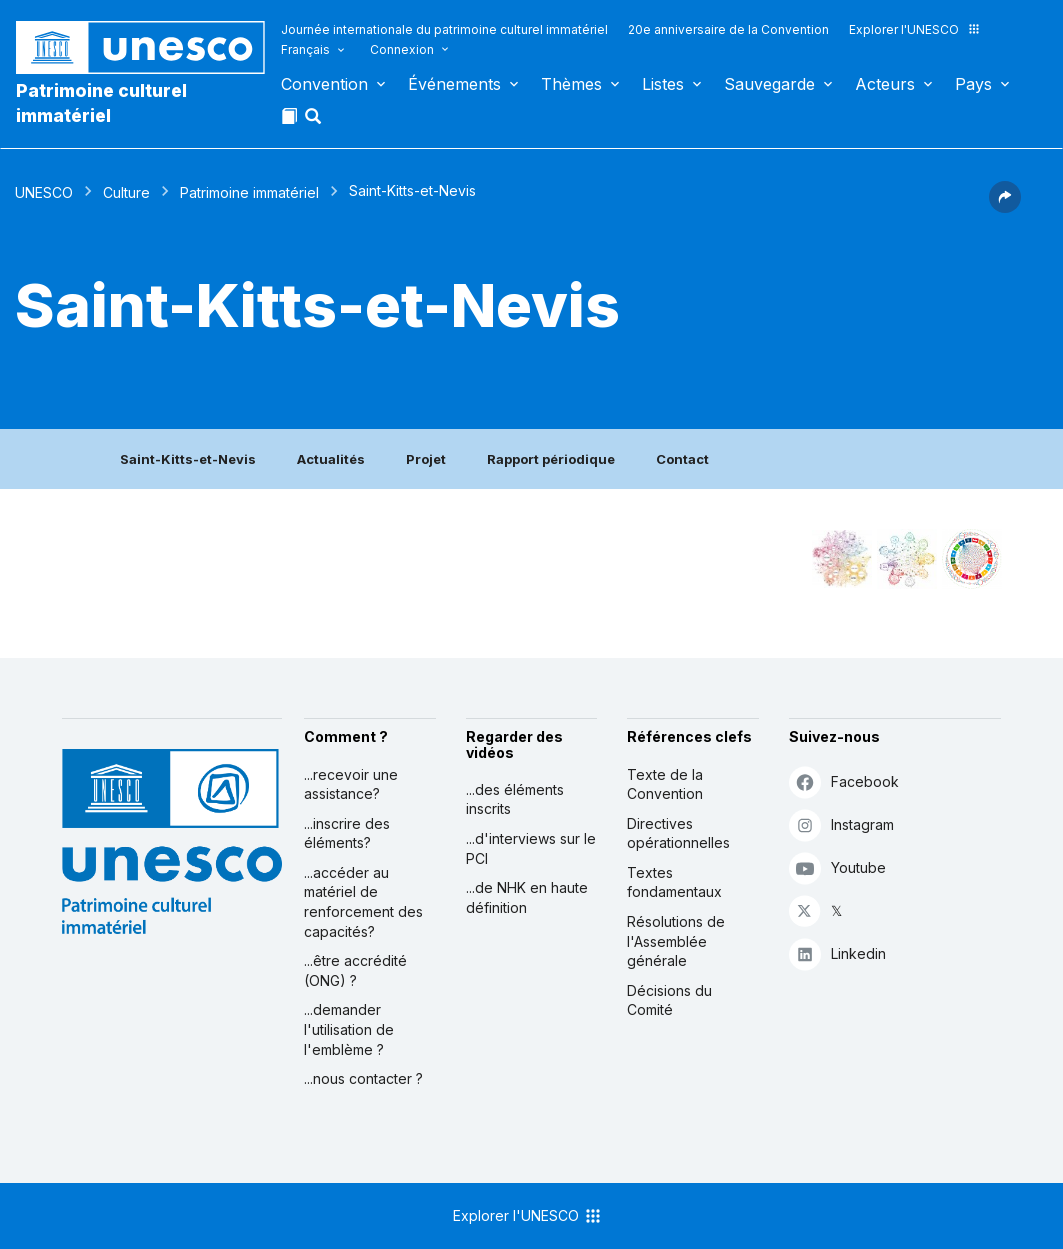  What do you see at coordinates (844, 781) in the screenshot?
I see `Facebook` at bounding box center [844, 781].